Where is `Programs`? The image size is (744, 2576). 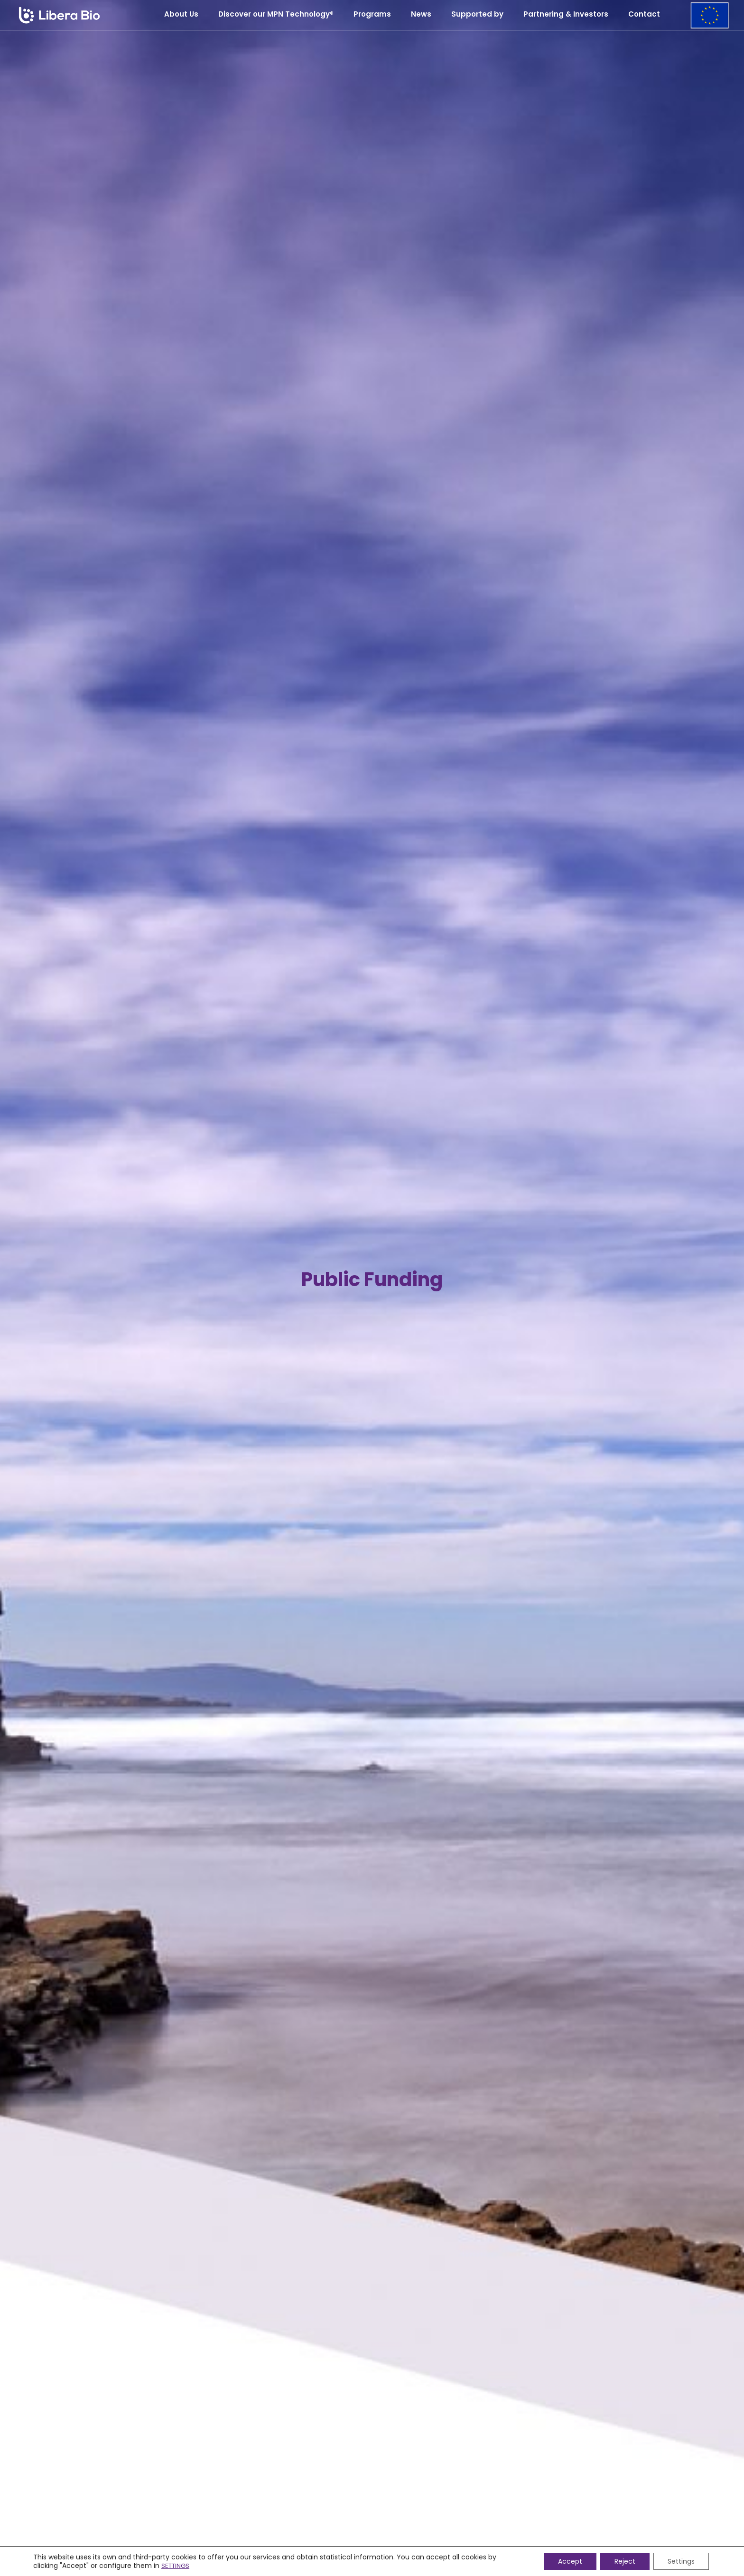
Programs is located at coordinates (372, 14).